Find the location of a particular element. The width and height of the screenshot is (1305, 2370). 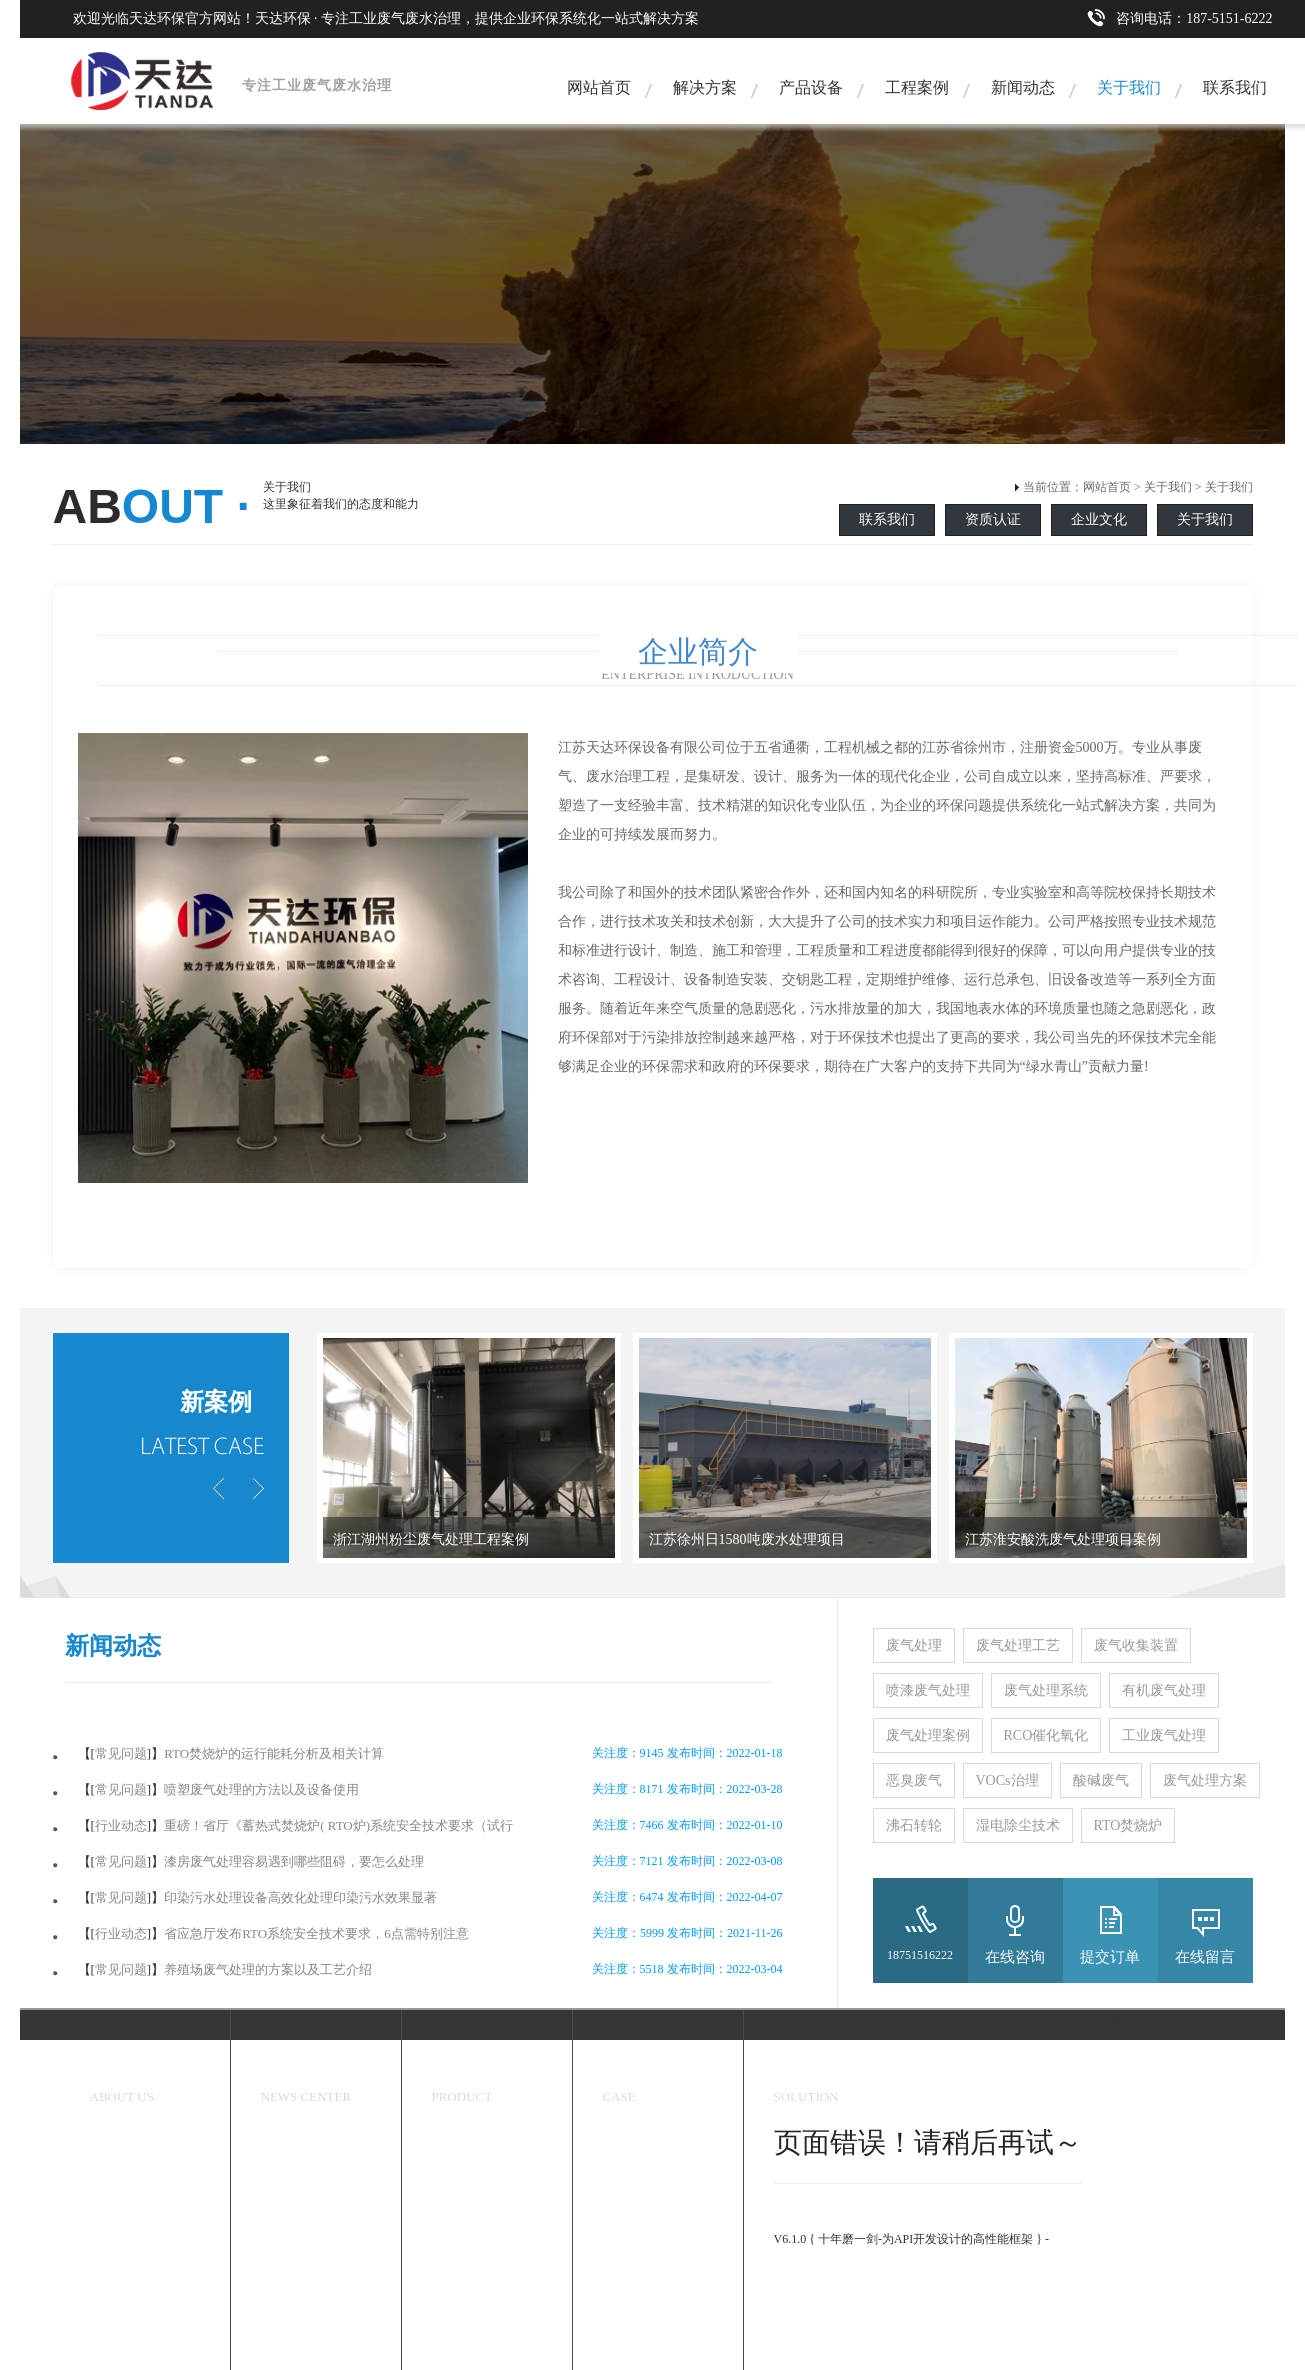

废气处理案例 is located at coordinates (928, 1735).